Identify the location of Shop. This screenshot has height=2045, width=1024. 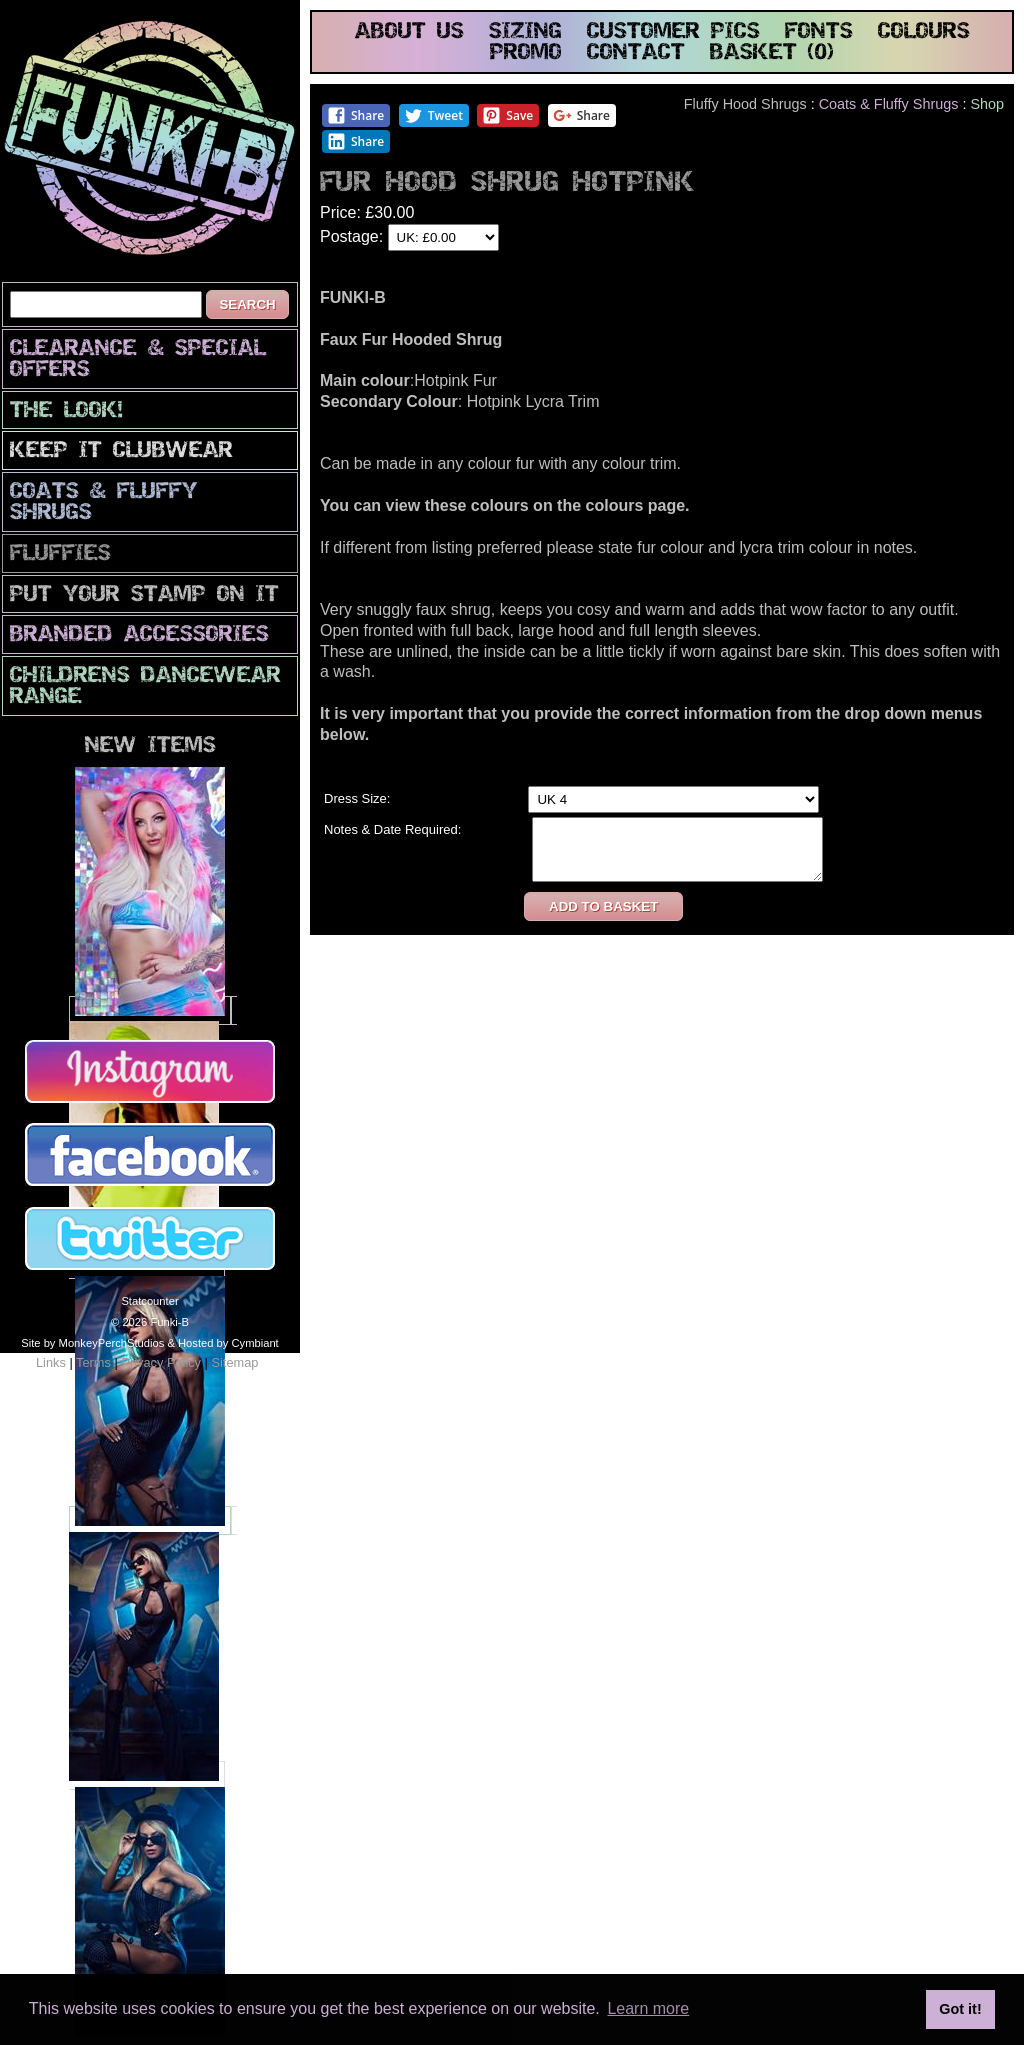
(987, 104).